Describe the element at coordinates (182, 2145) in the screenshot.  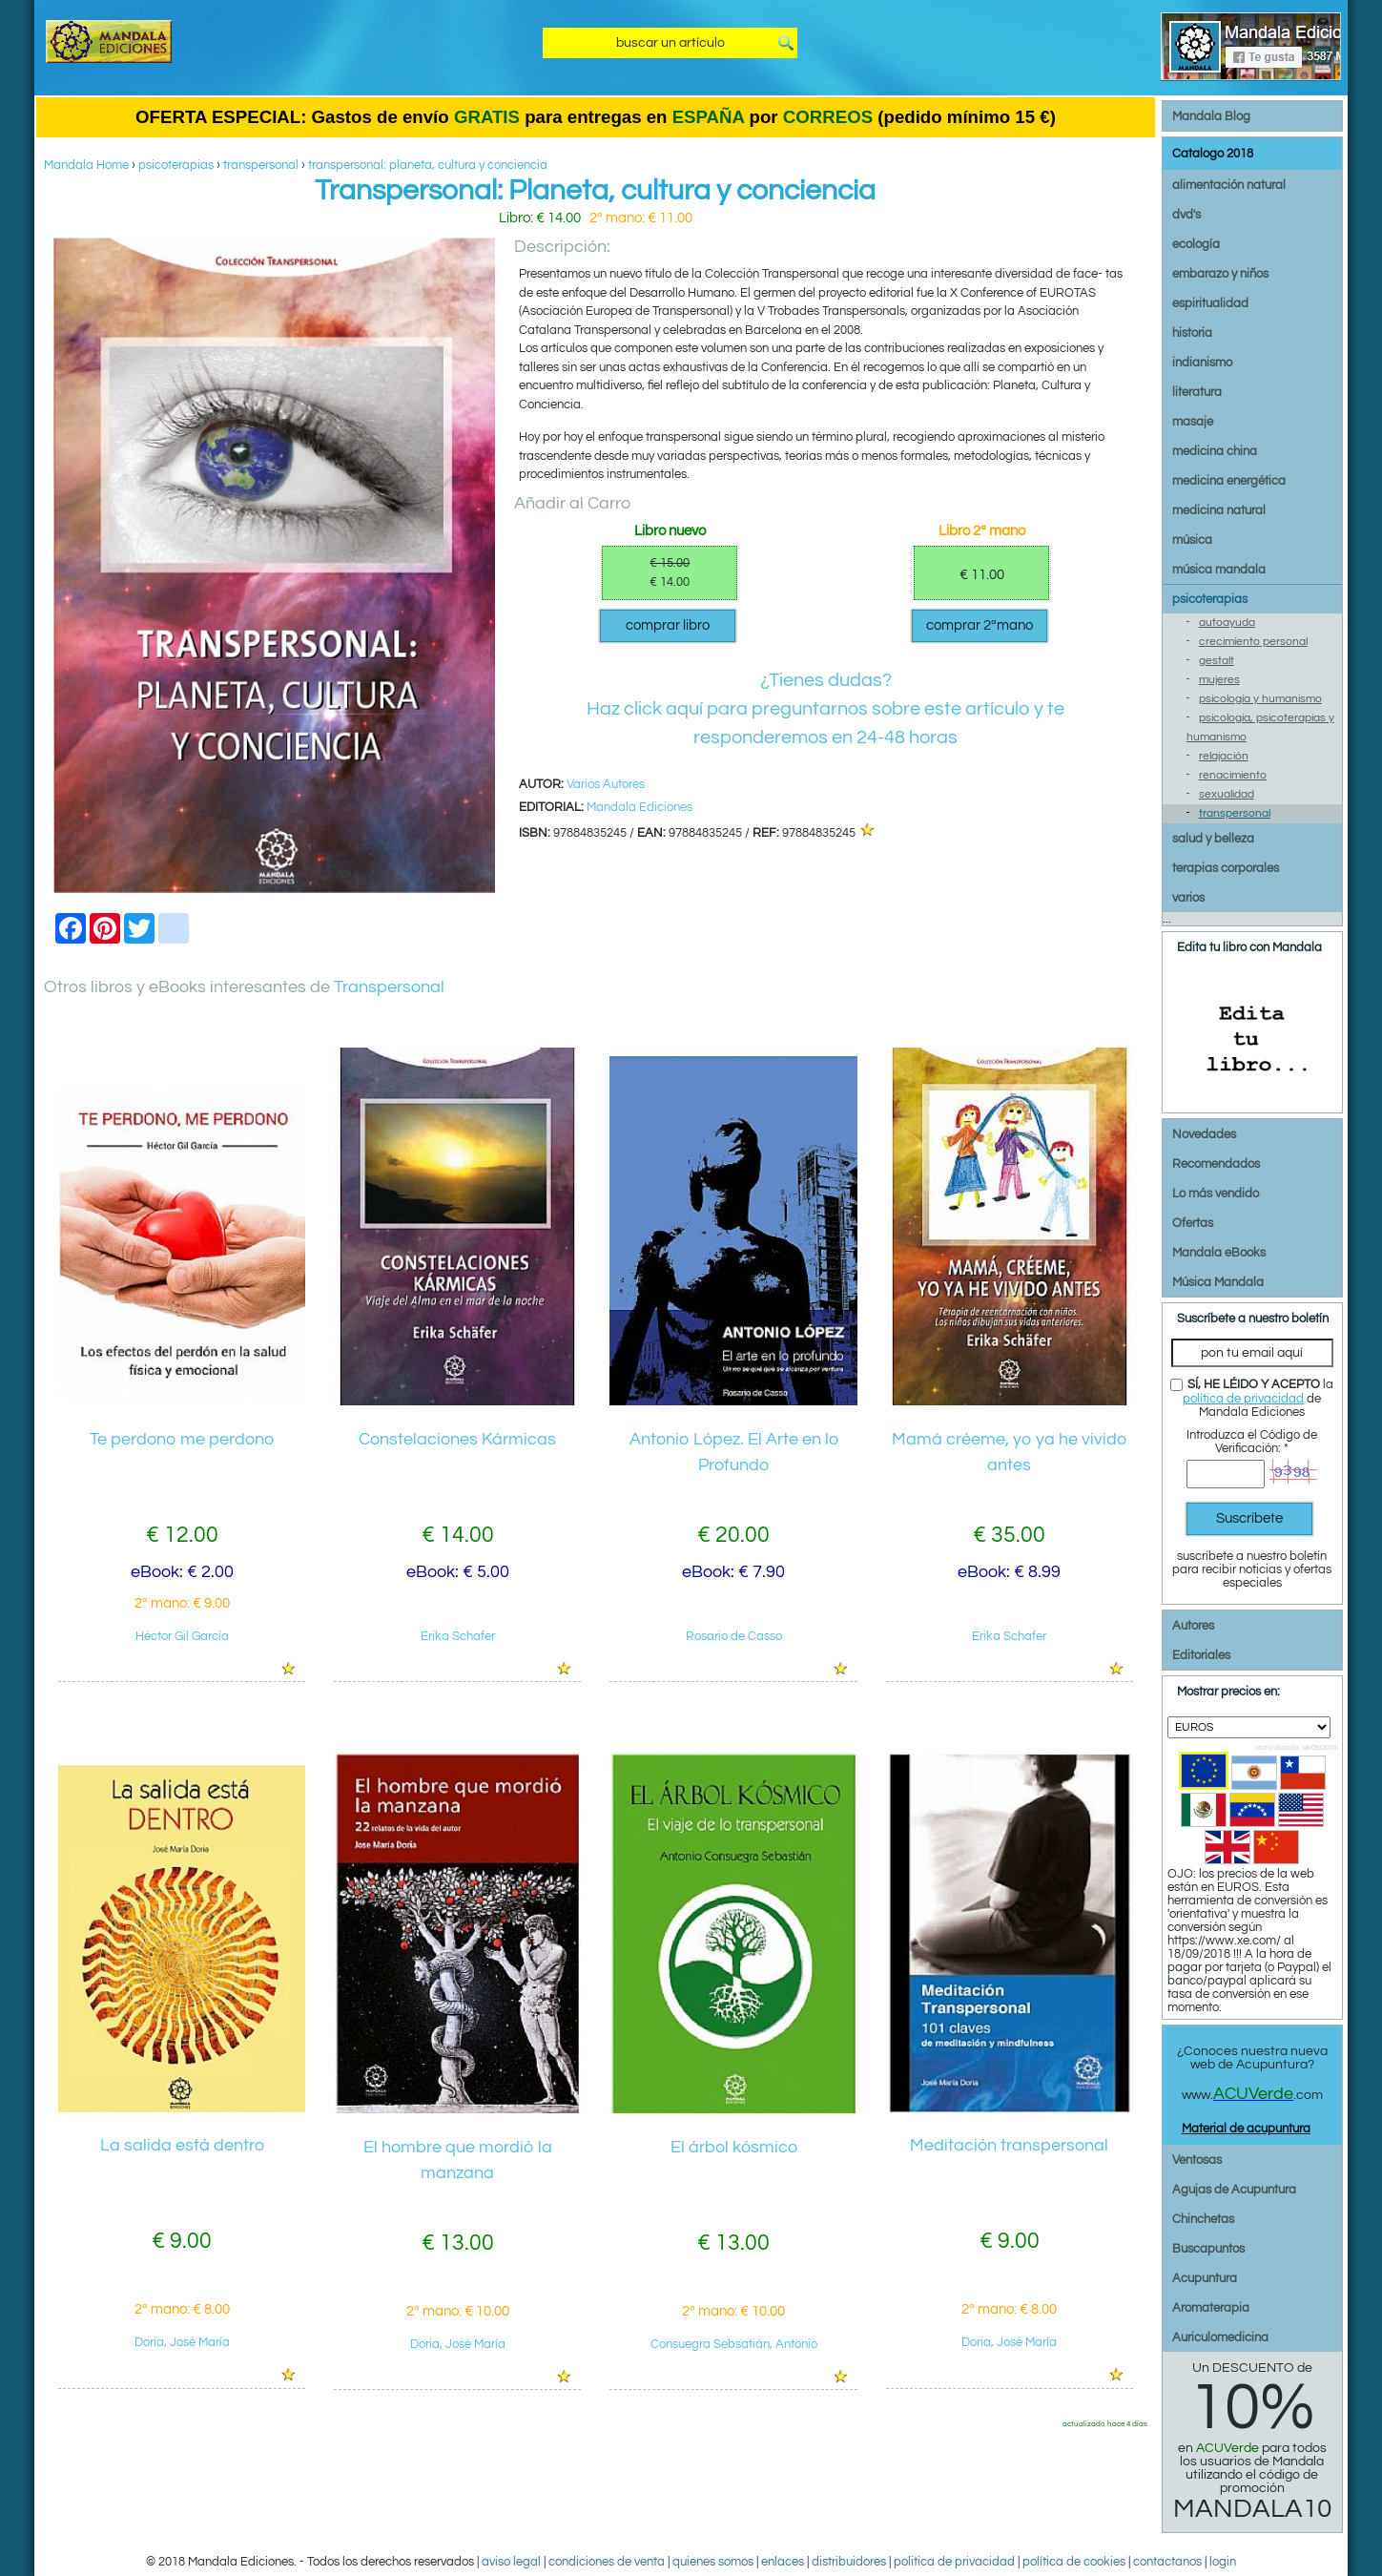
I see `La salida está dentro` at that location.